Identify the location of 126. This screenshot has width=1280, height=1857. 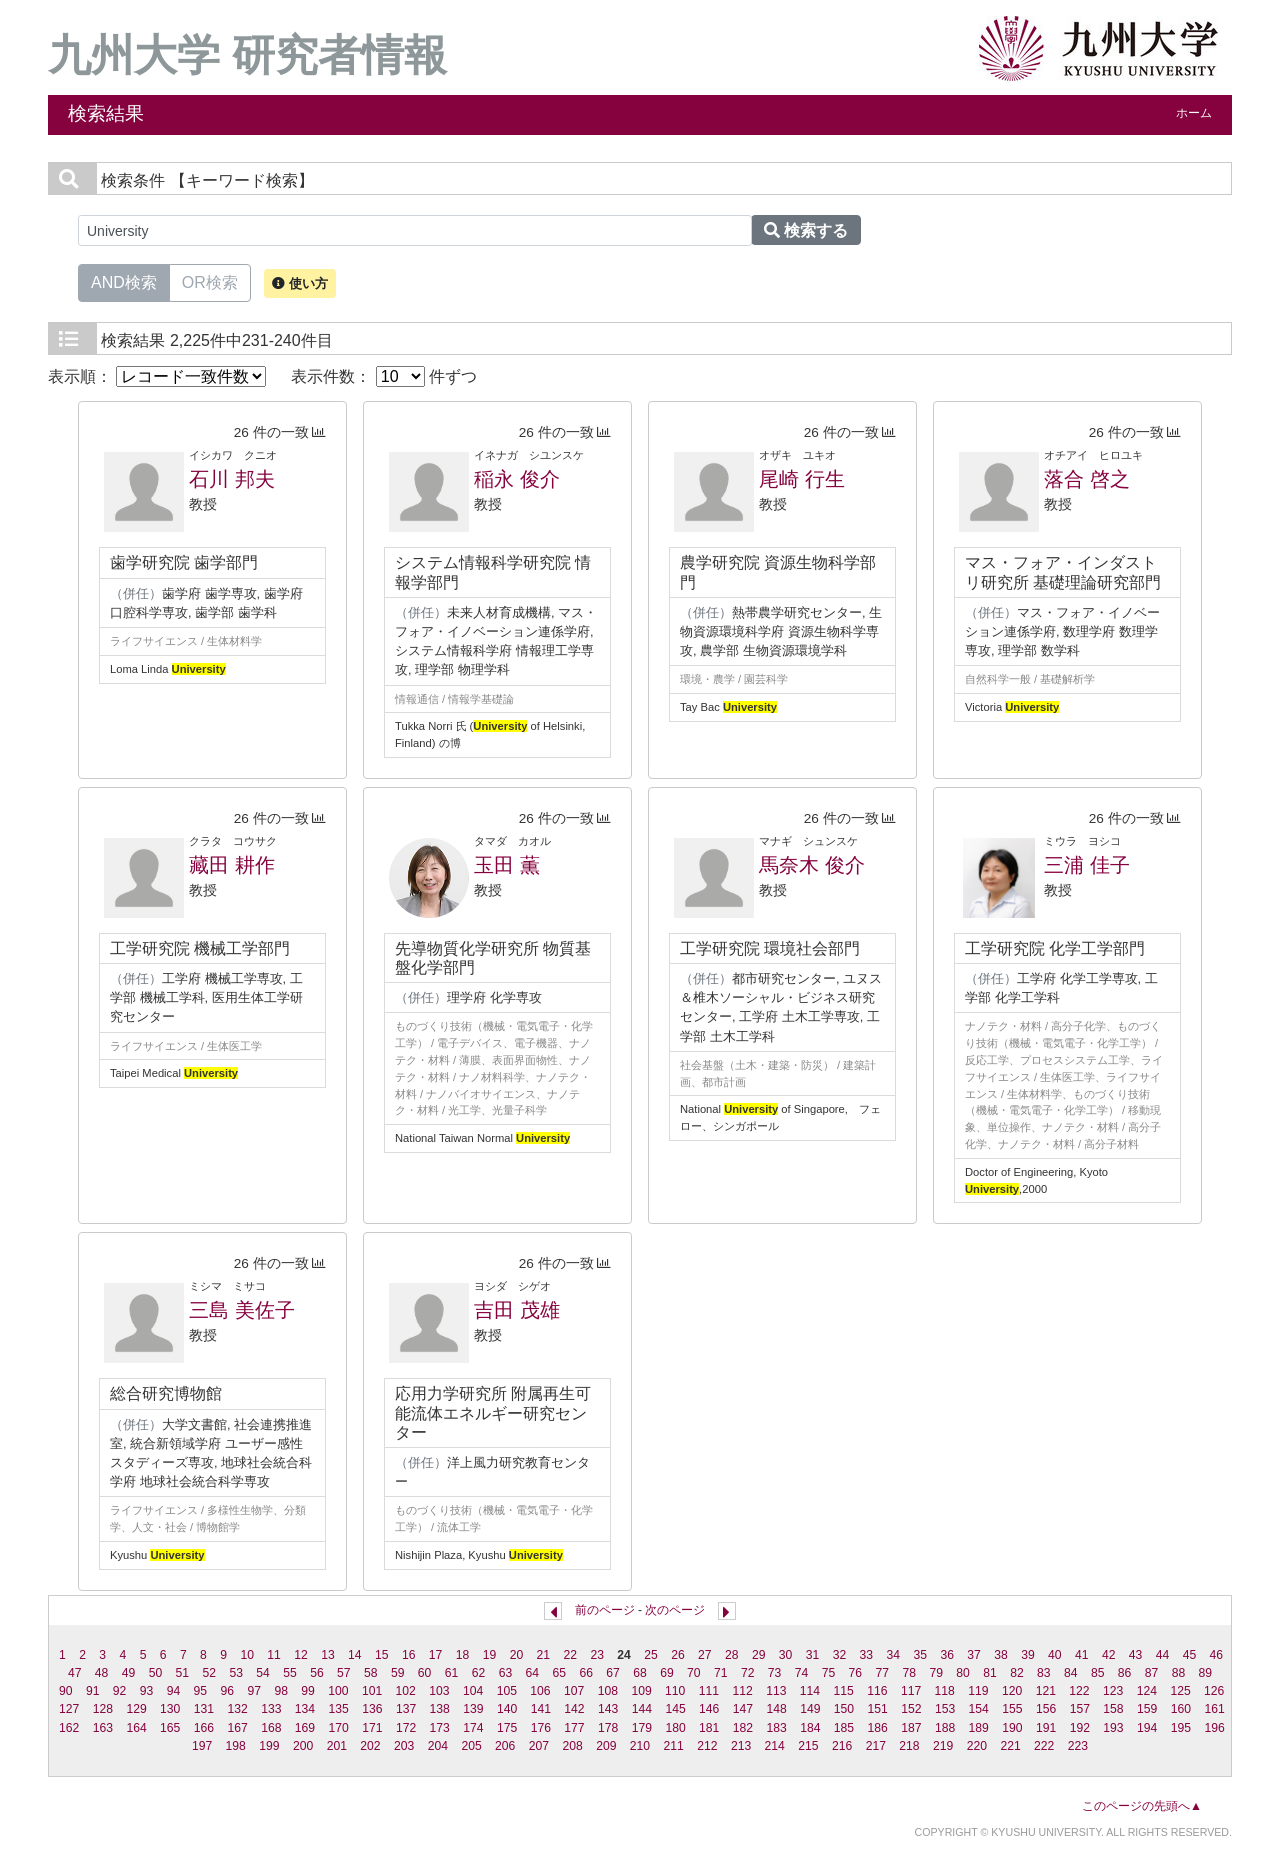
(1214, 1691).